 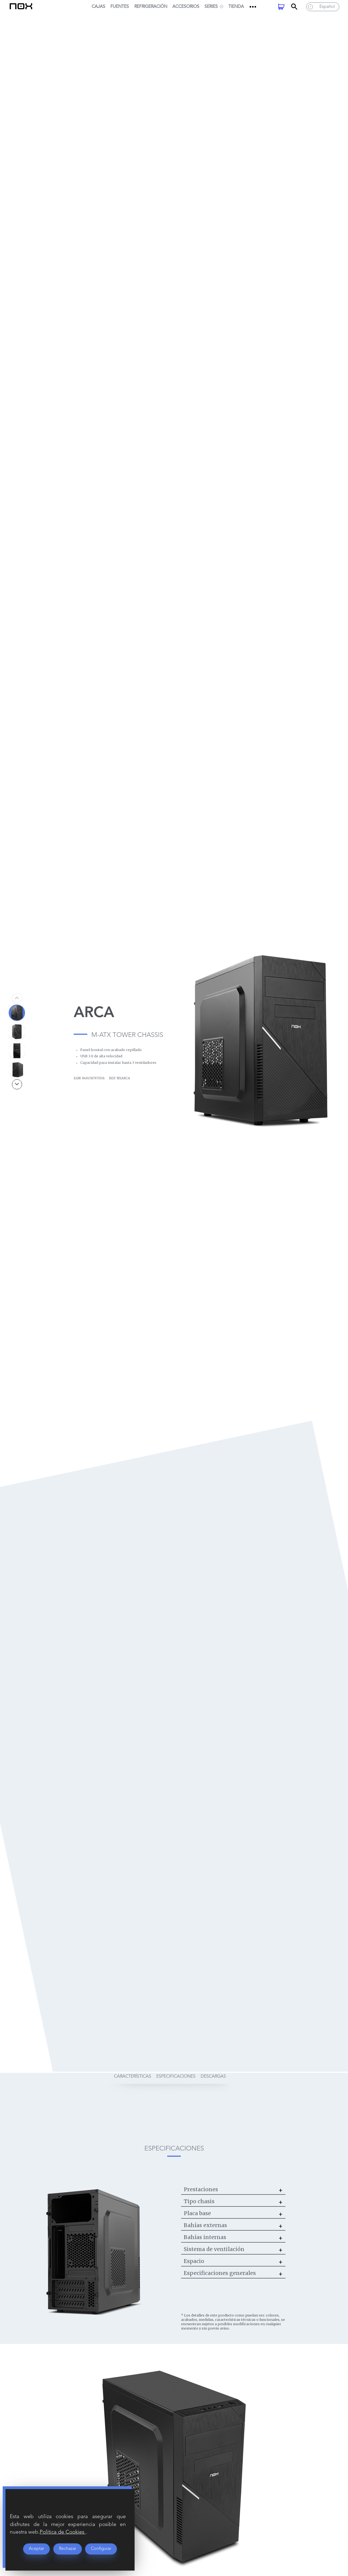 What do you see at coordinates (98, 7) in the screenshot?
I see `Cajas` at bounding box center [98, 7].